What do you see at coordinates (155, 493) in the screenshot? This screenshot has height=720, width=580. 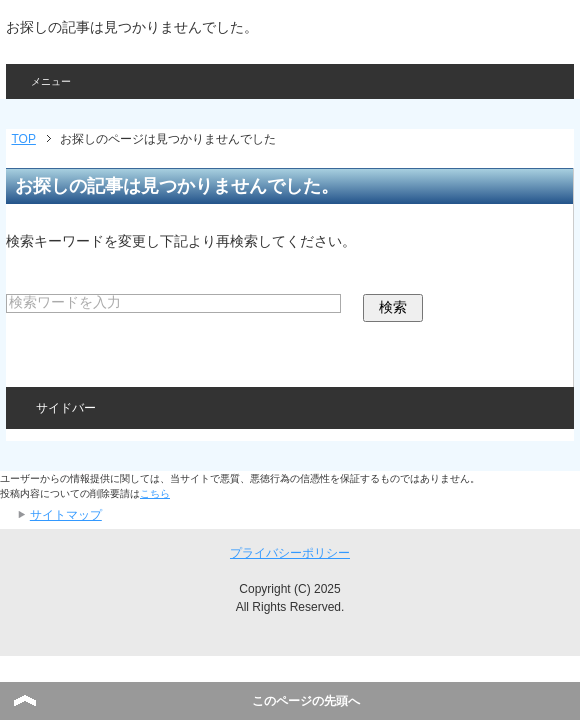 I see `こちら` at bounding box center [155, 493].